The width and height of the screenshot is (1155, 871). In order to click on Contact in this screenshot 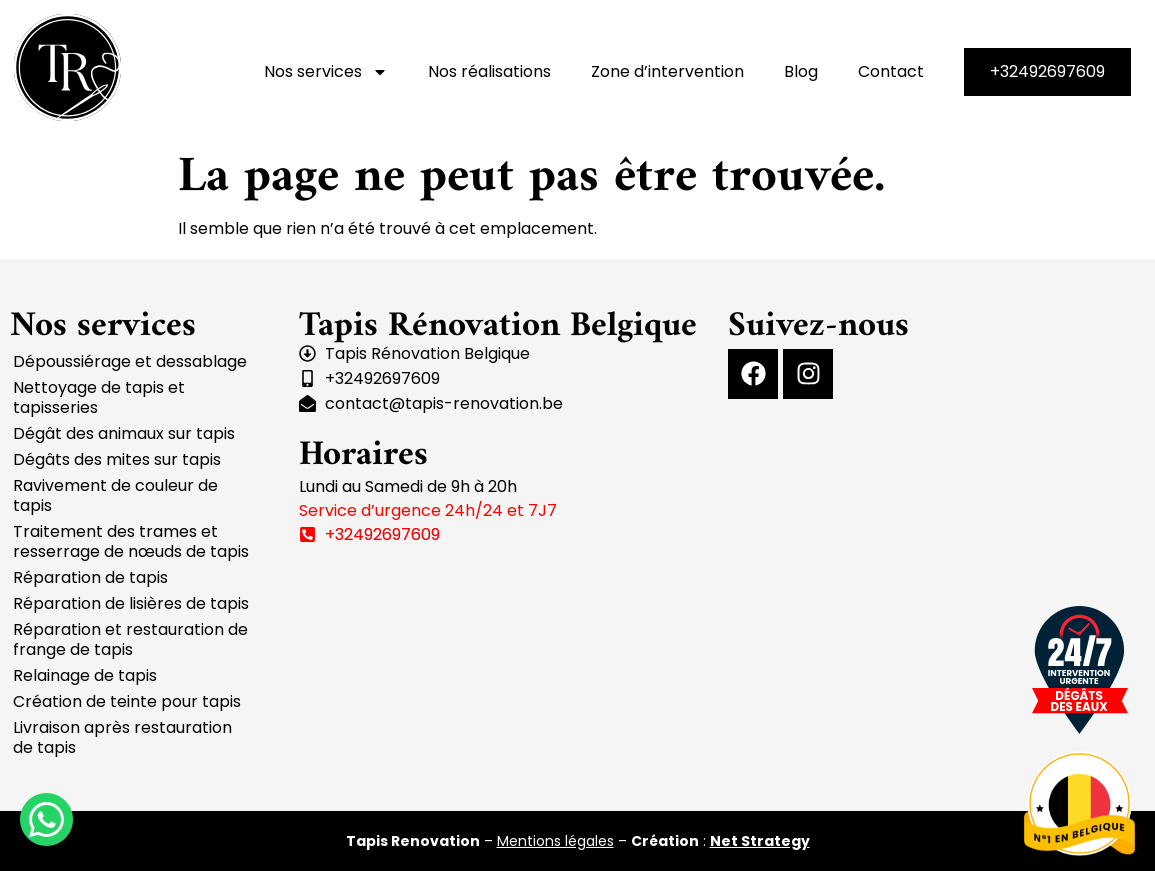, I will do `click(891, 71)`.